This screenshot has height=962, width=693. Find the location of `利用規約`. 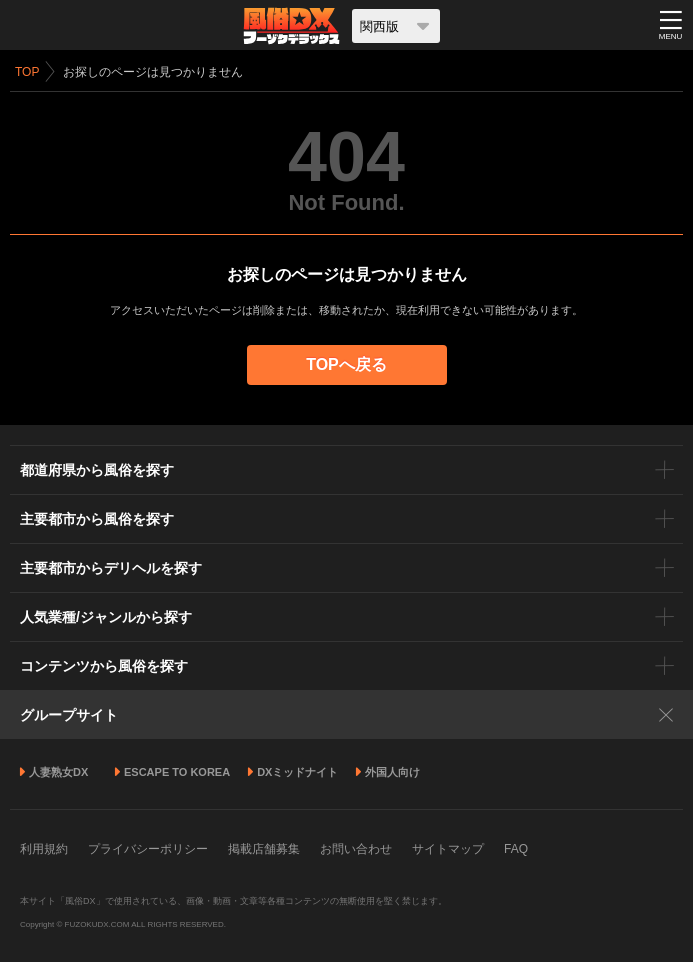

利用規約 is located at coordinates (44, 849).